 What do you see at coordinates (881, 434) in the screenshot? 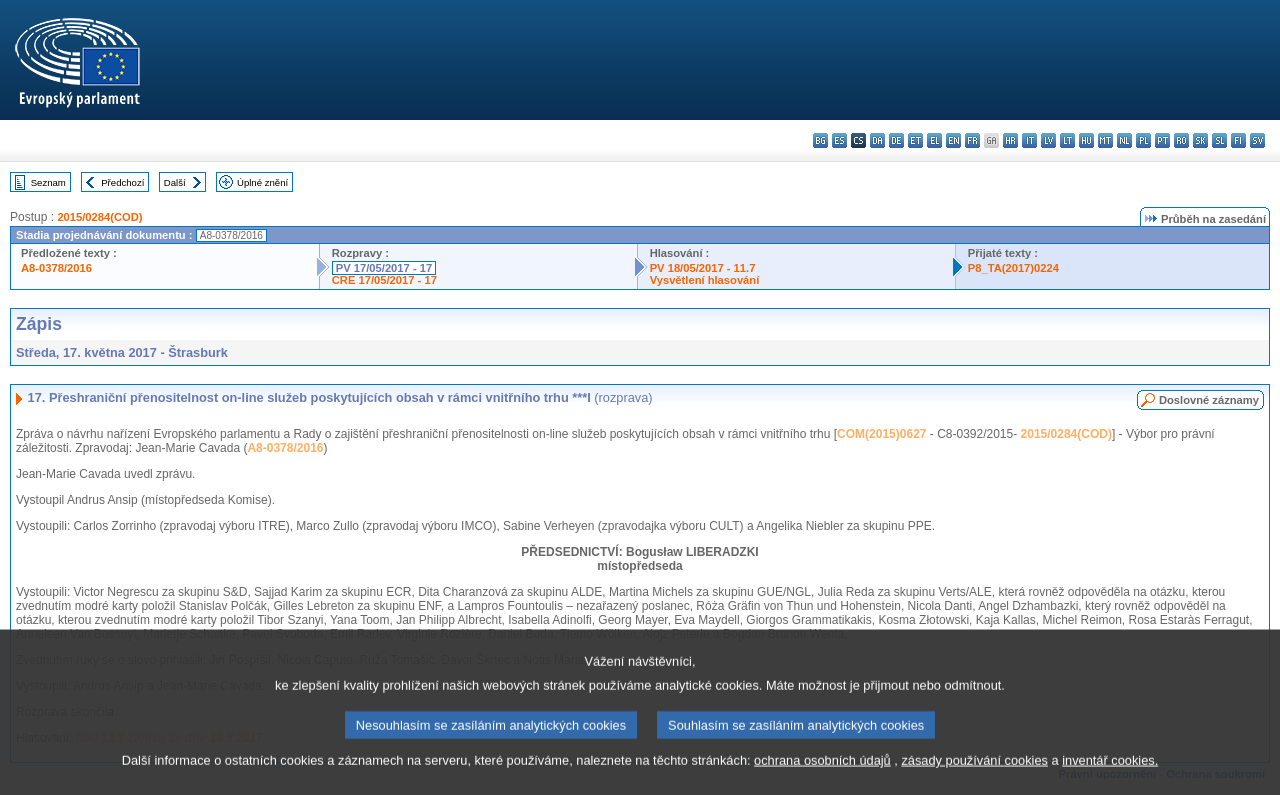
I see `COM(2015)0627` at bounding box center [881, 434].